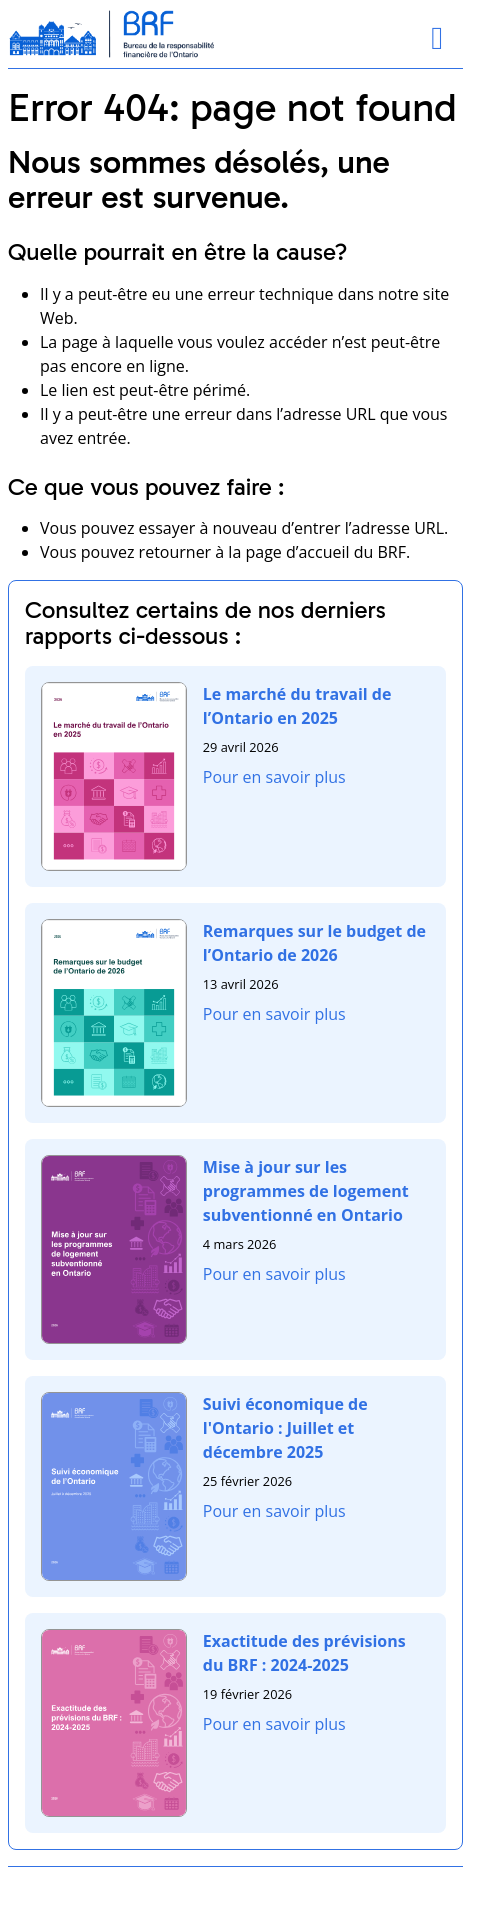 This screenshot has width=486, height=1928. What do you see at coordinates (306, 1191) in the screenshot?
I see `Mise à jour sur les programmes de logement subventionné en Ontario` at bounding box center [306, 1191].